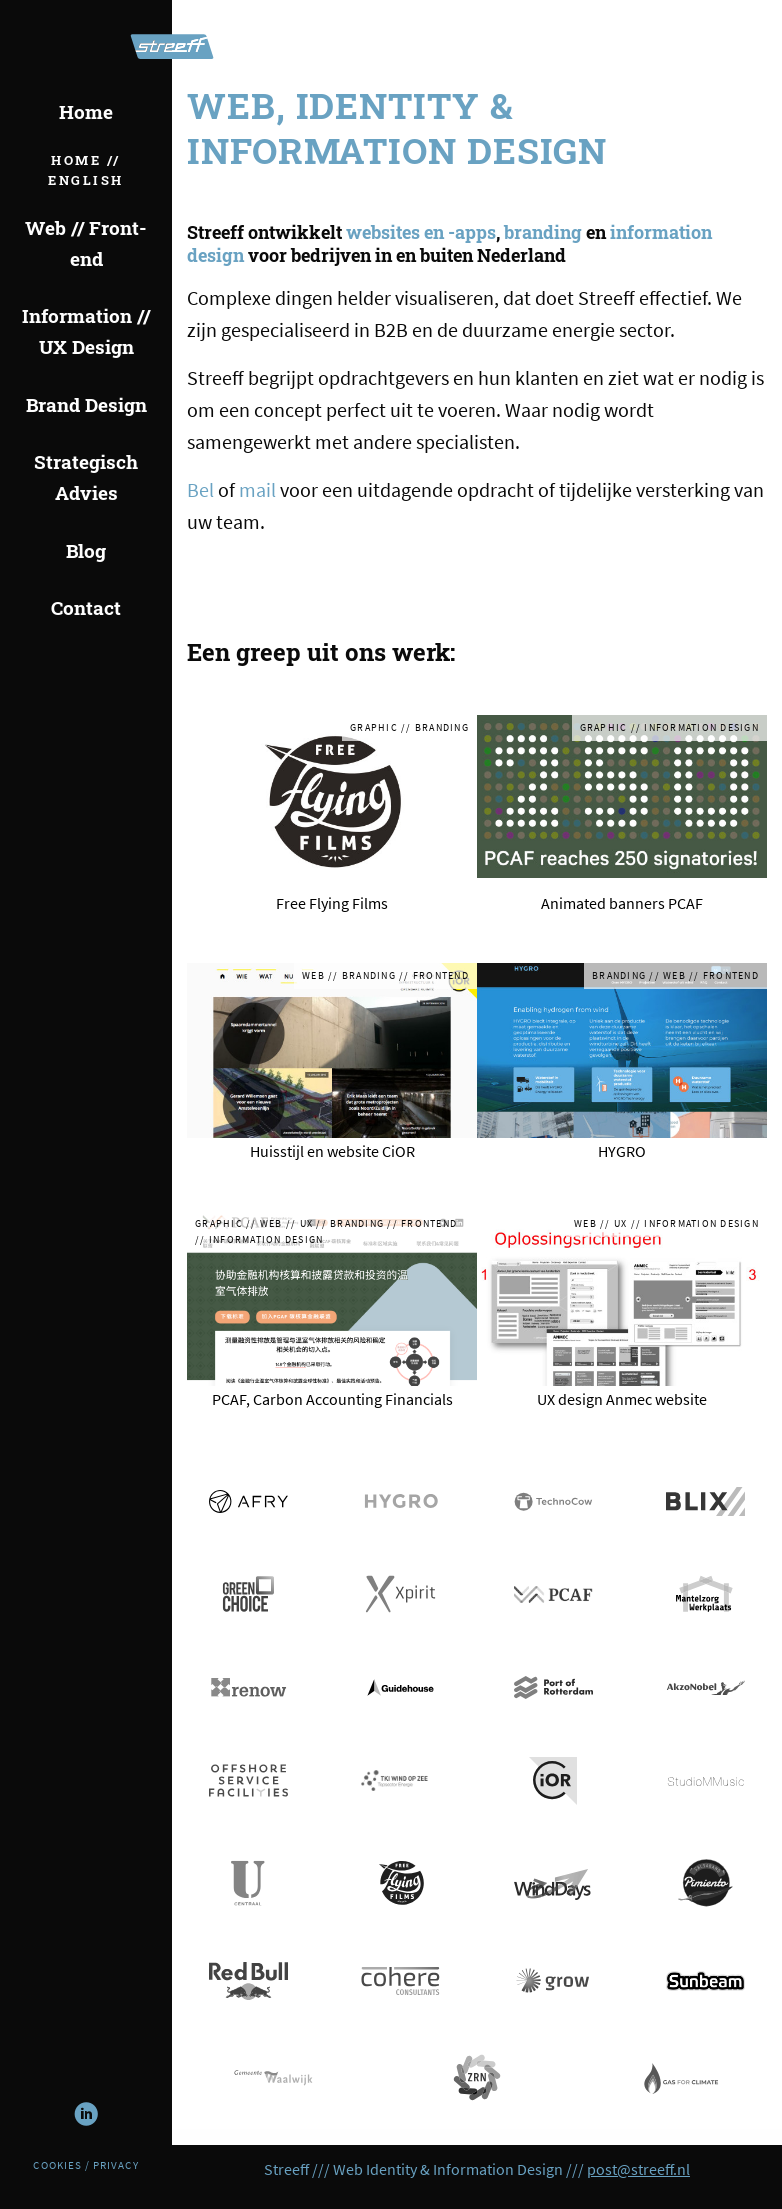  What do you see at coordinates (332, 1151) in the screenshot?
I see `Huisstijl en website CiOR` at bounding box center [332, 1151].